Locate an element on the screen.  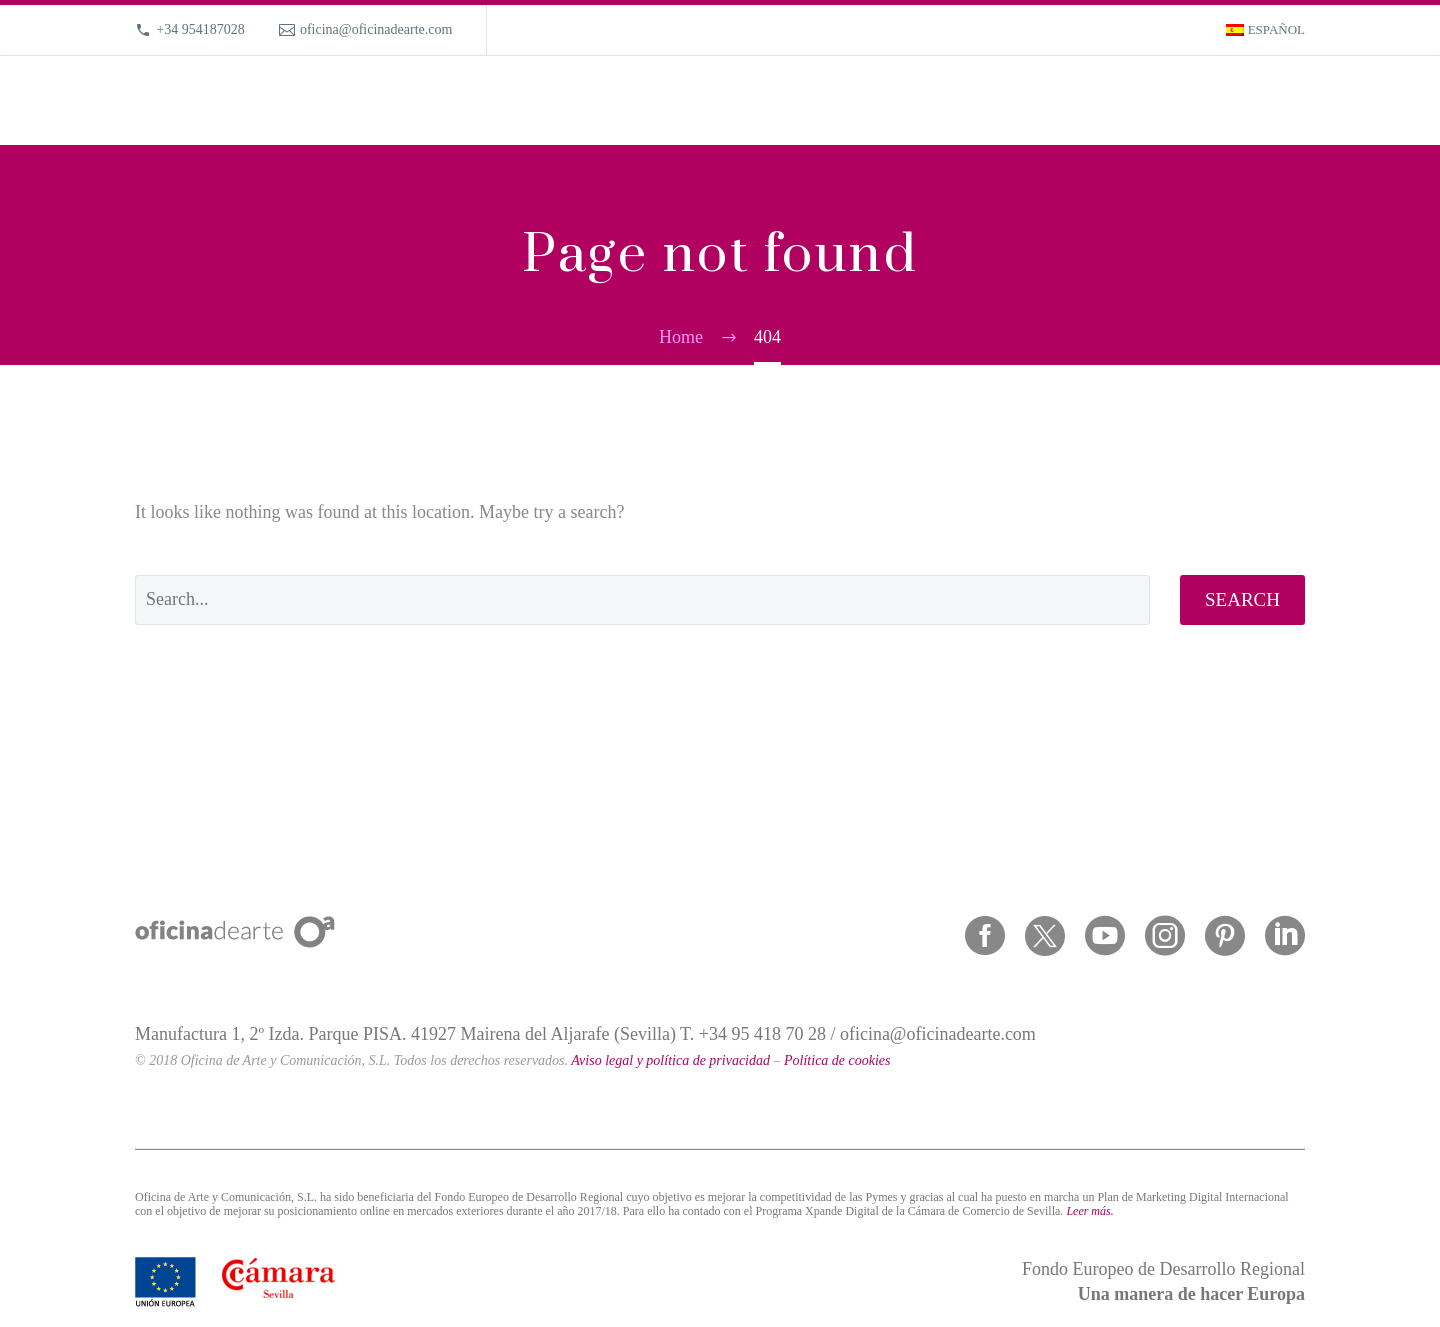
+34 954187028 is located at coordinates (200, 29).